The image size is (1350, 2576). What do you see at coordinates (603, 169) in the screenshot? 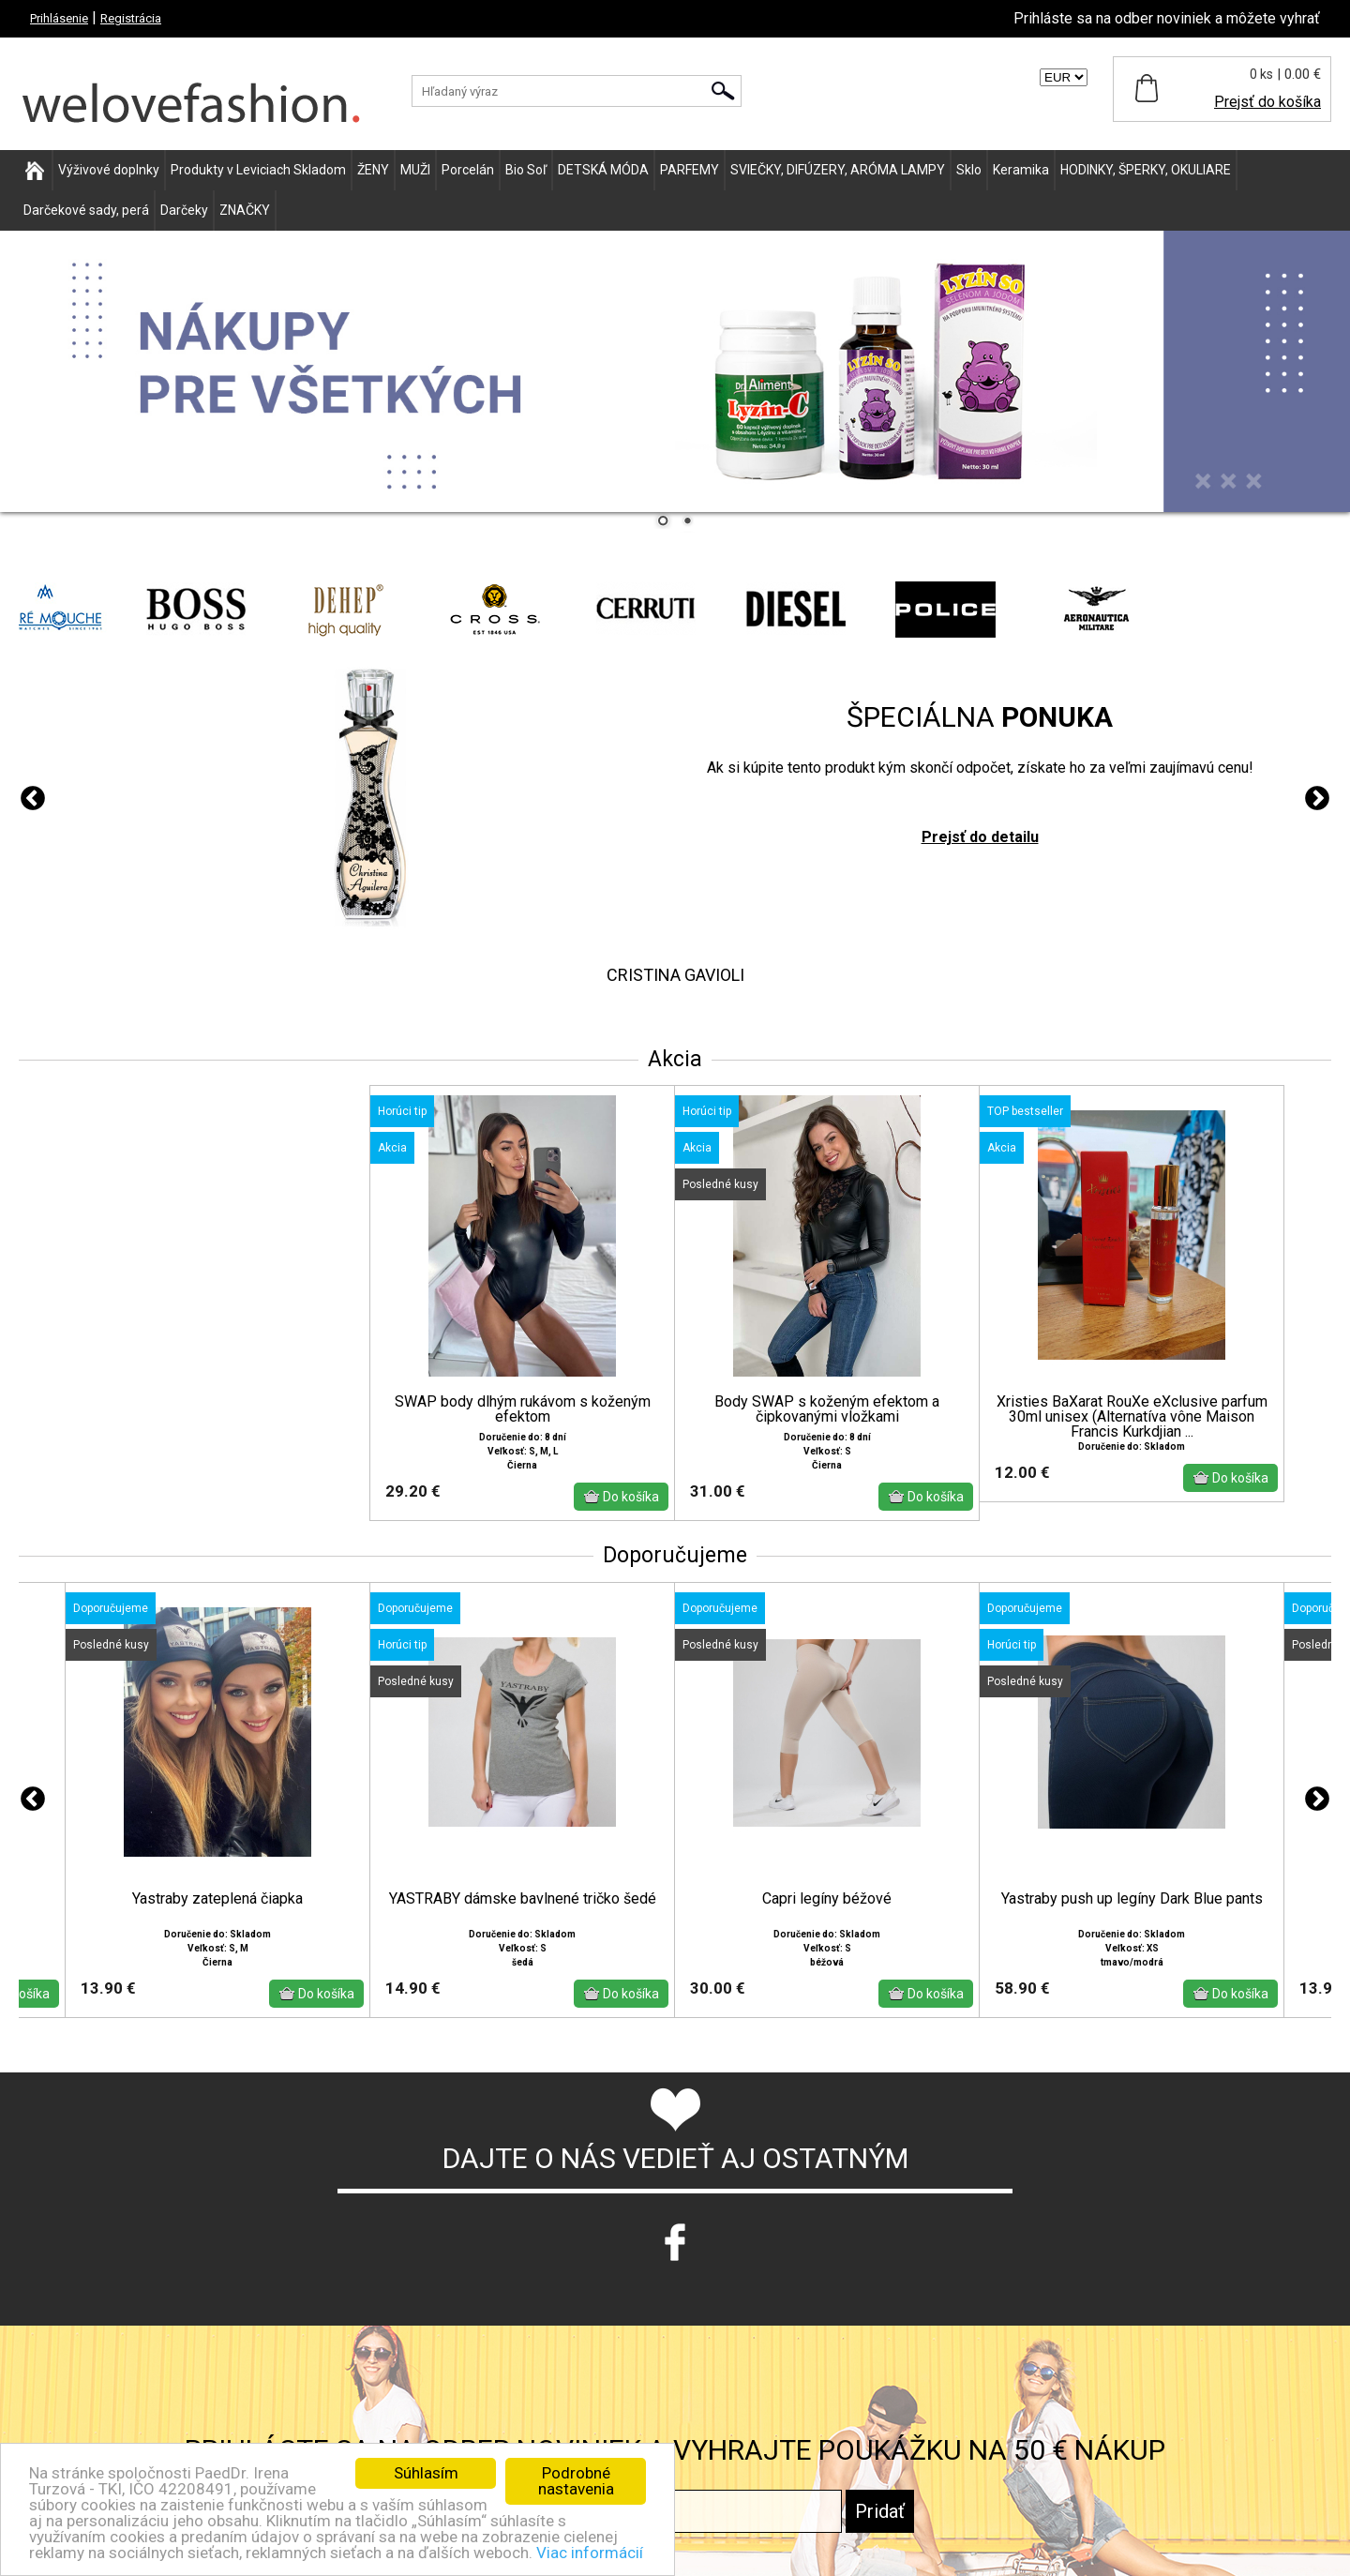
I see `DETSKÁ MÓDA` at bounding box center [603, 169].